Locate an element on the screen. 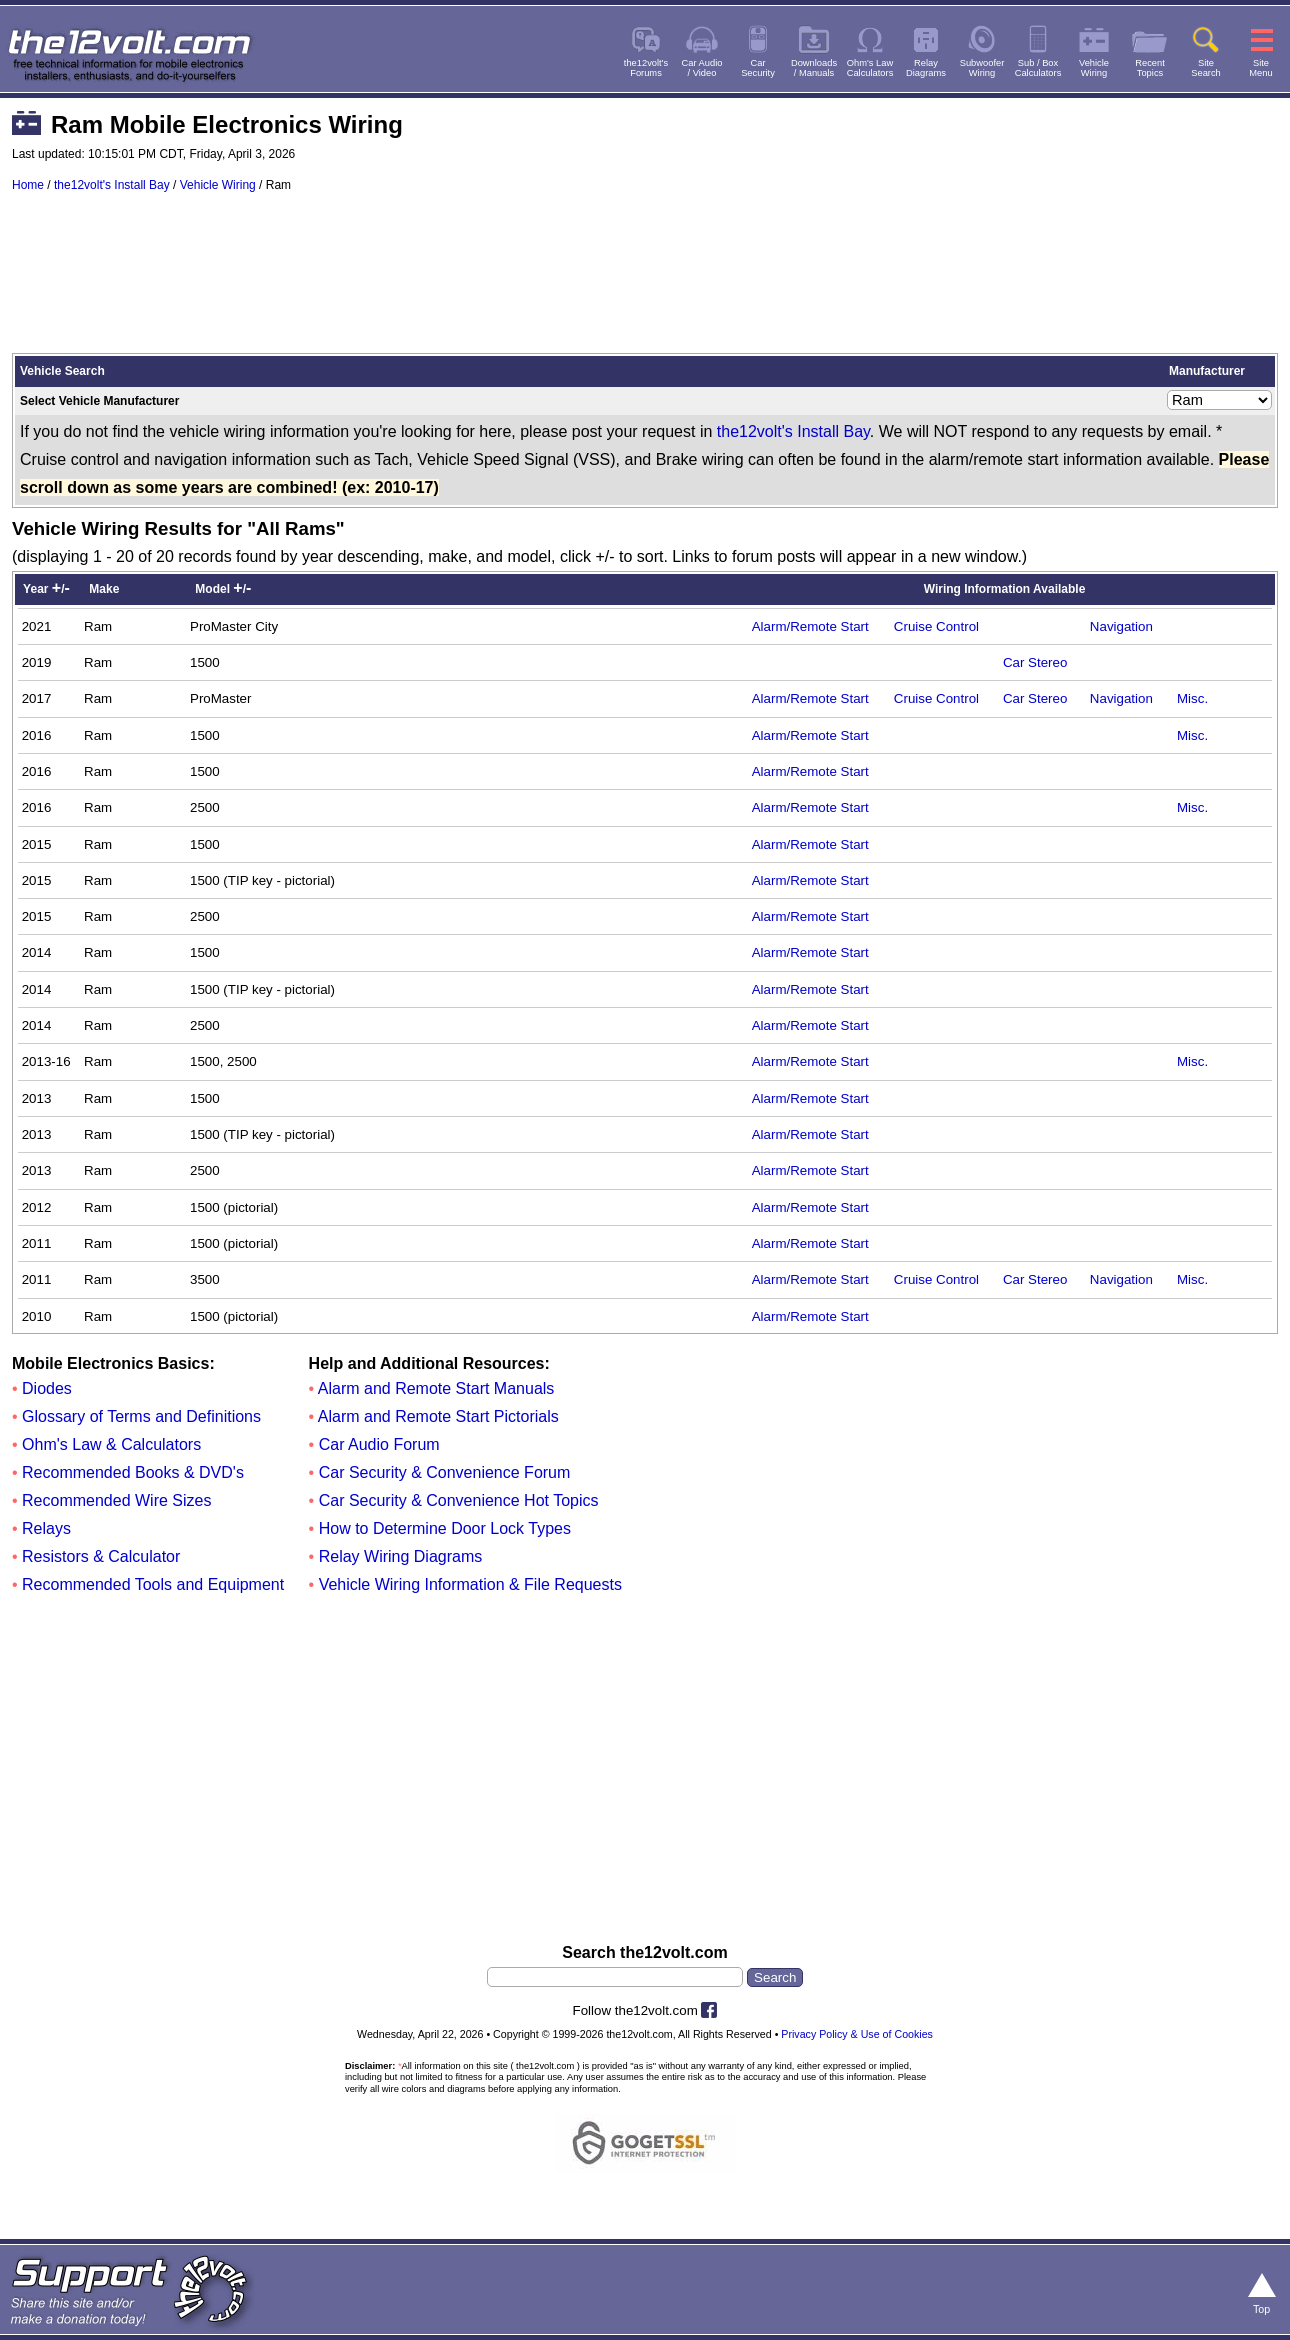 The height and width of the screenshot is (2340, 1290). Resistors & Calculator is located at coordinates (101, 1556).